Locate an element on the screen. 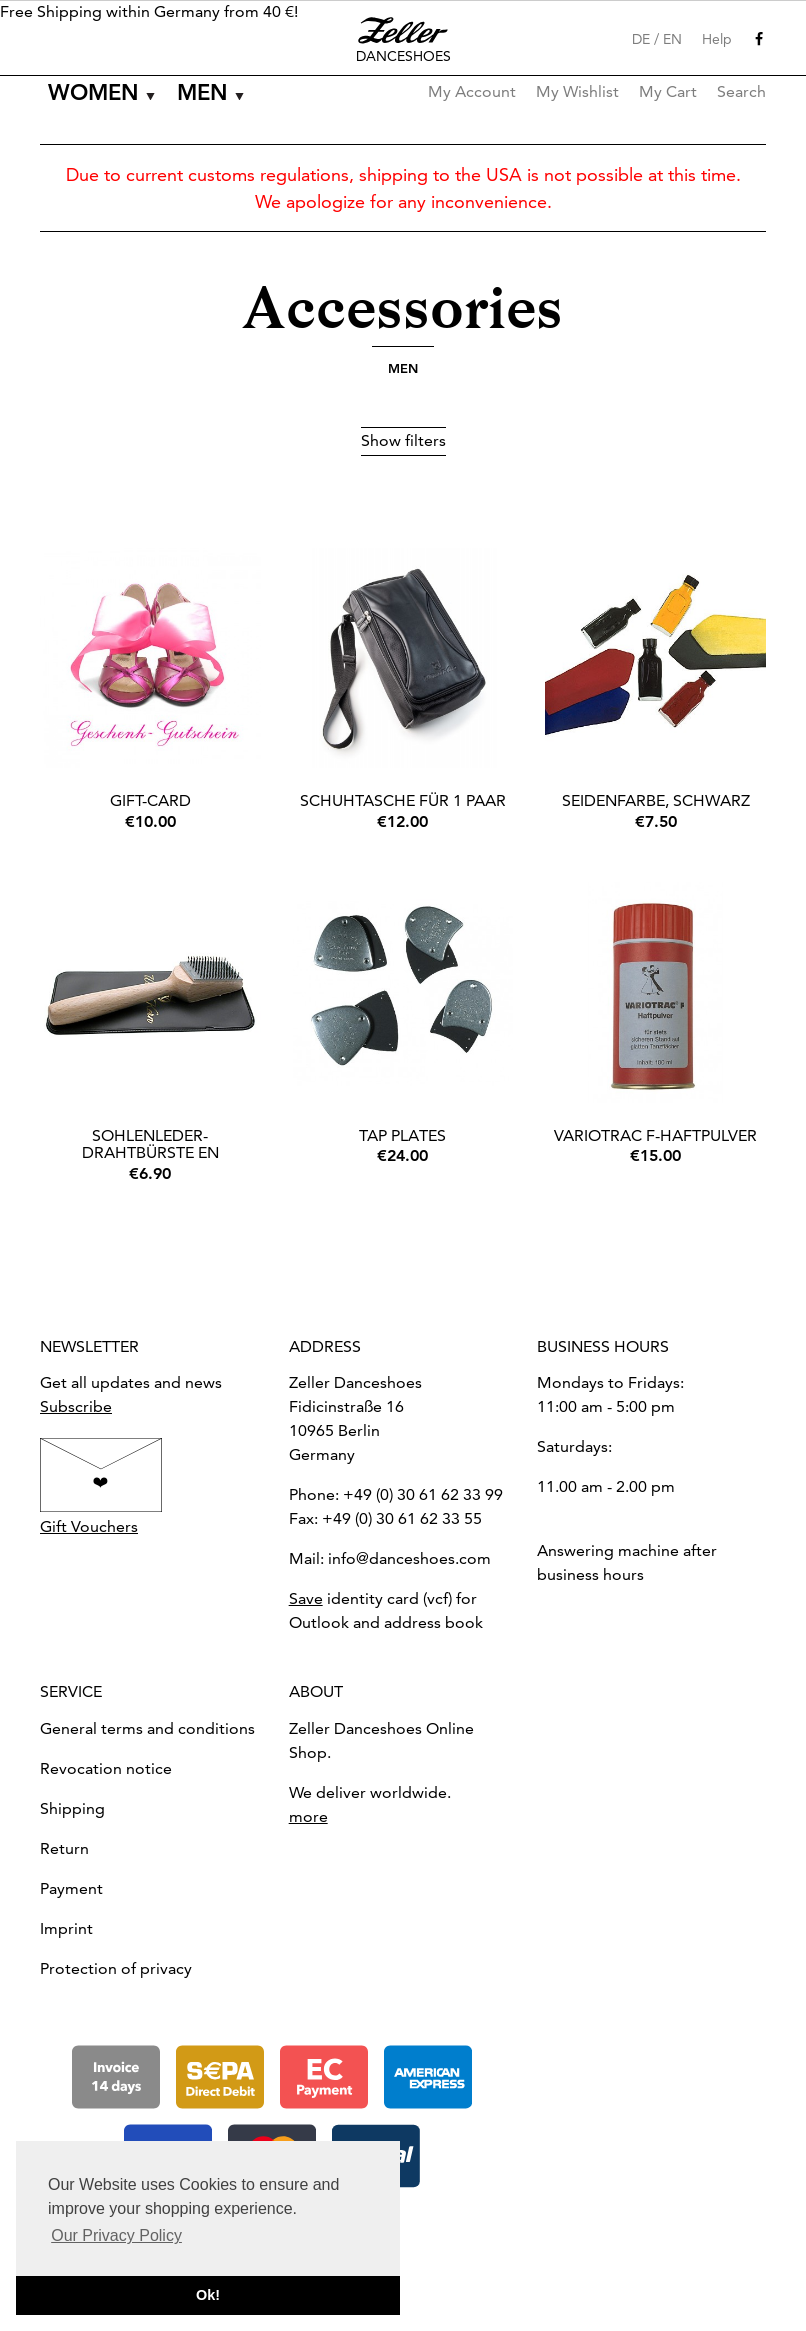  Protection of privacy is located at coordinates (116, 1968).